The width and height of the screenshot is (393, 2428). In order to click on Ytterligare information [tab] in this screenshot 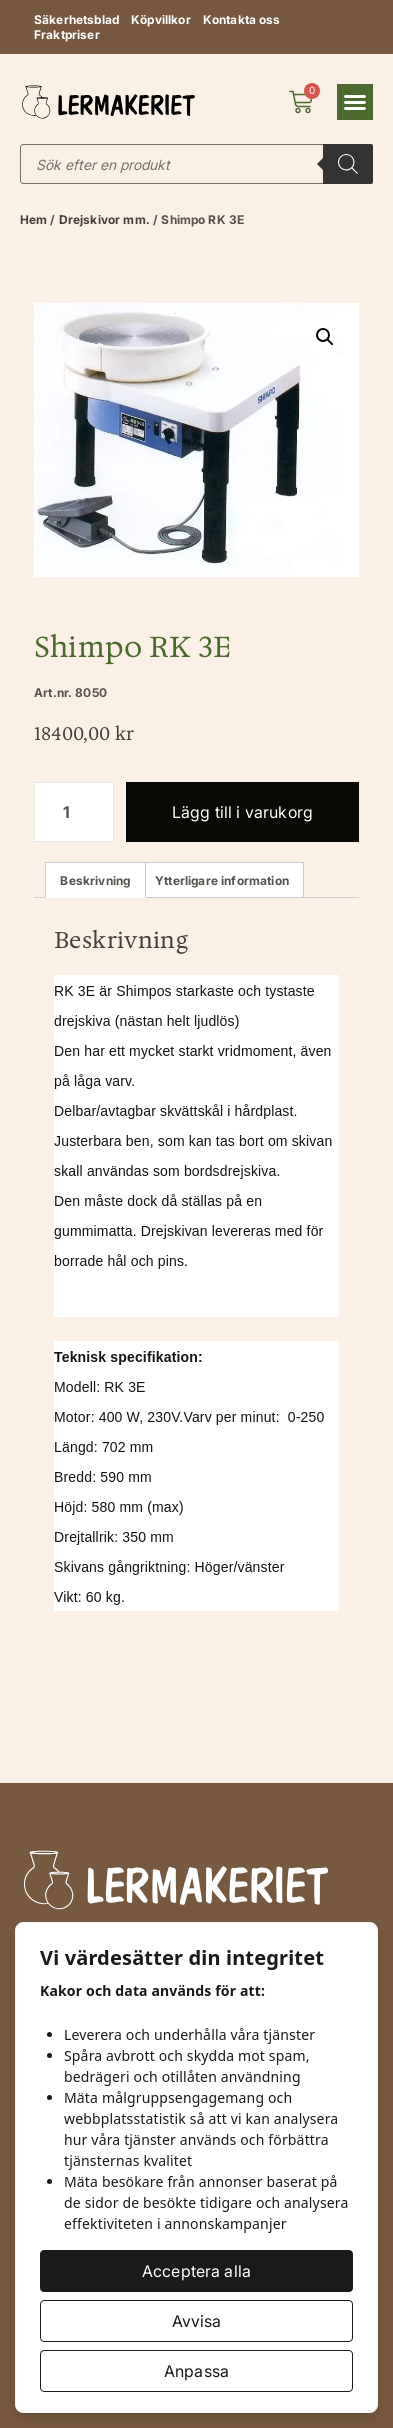, I will do `click(222, 880)`.